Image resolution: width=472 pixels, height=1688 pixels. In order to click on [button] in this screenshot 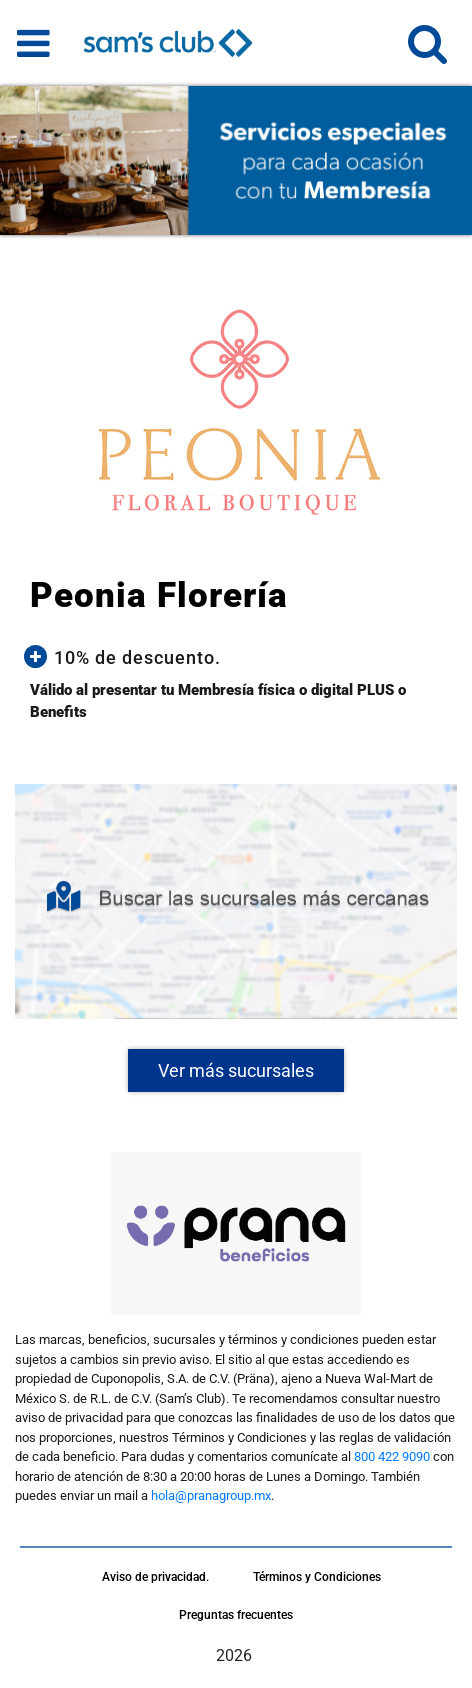, I will do `click(427, 52)`.